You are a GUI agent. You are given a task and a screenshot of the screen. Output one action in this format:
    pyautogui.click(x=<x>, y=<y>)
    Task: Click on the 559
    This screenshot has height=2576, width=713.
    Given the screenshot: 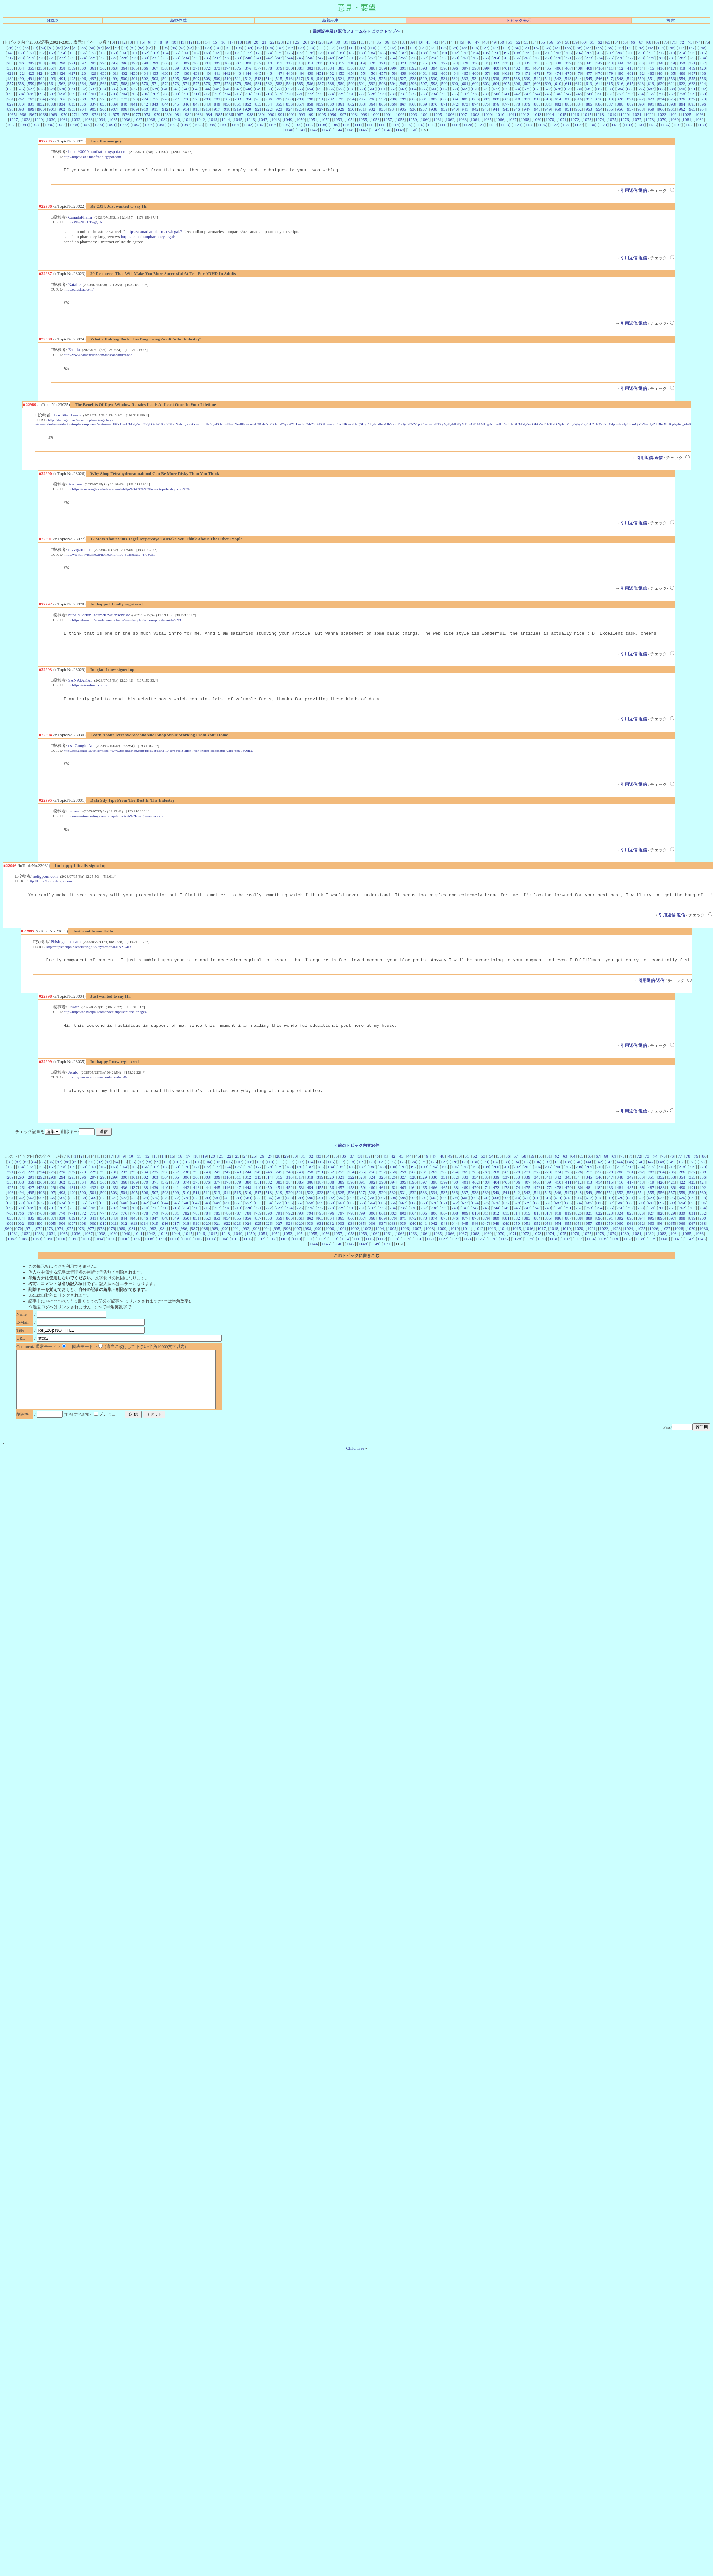 What is the action you would take?
    pyautogui.click(x=31, y=83)
    